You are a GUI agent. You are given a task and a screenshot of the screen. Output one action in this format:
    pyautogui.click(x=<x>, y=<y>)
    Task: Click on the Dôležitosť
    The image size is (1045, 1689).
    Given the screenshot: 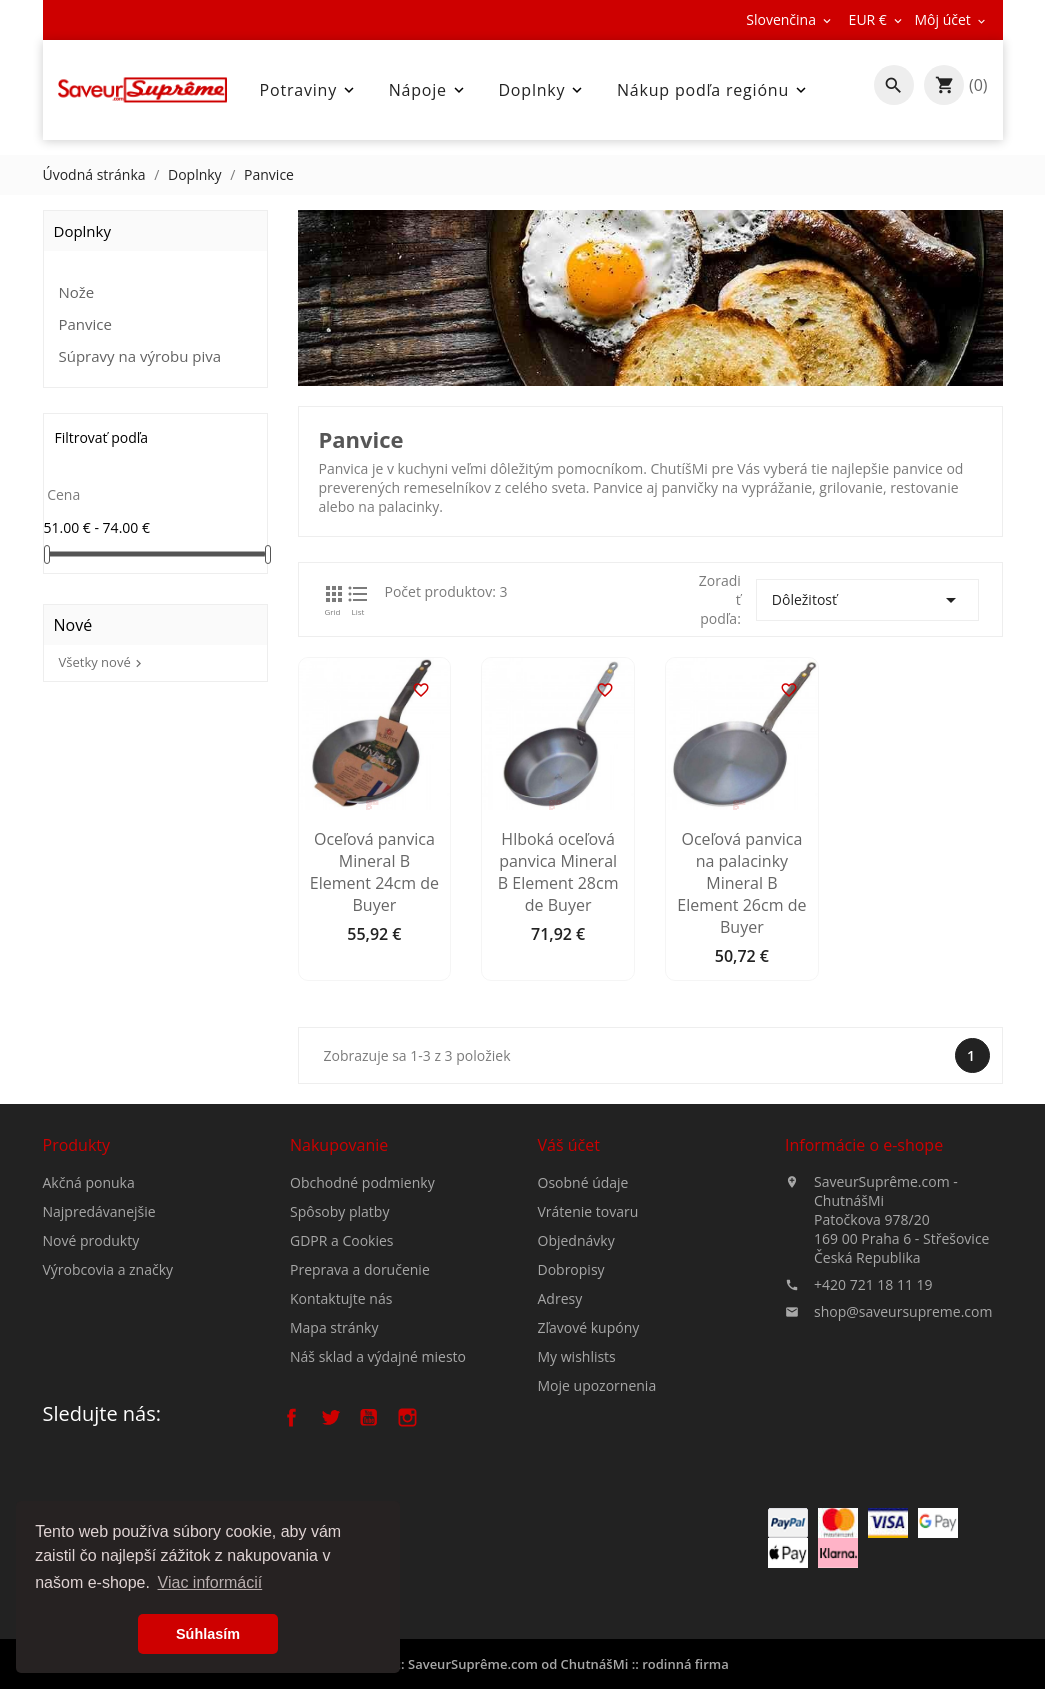 What is the action you would take?
    pyautogui.click(x=867, y=600)
    